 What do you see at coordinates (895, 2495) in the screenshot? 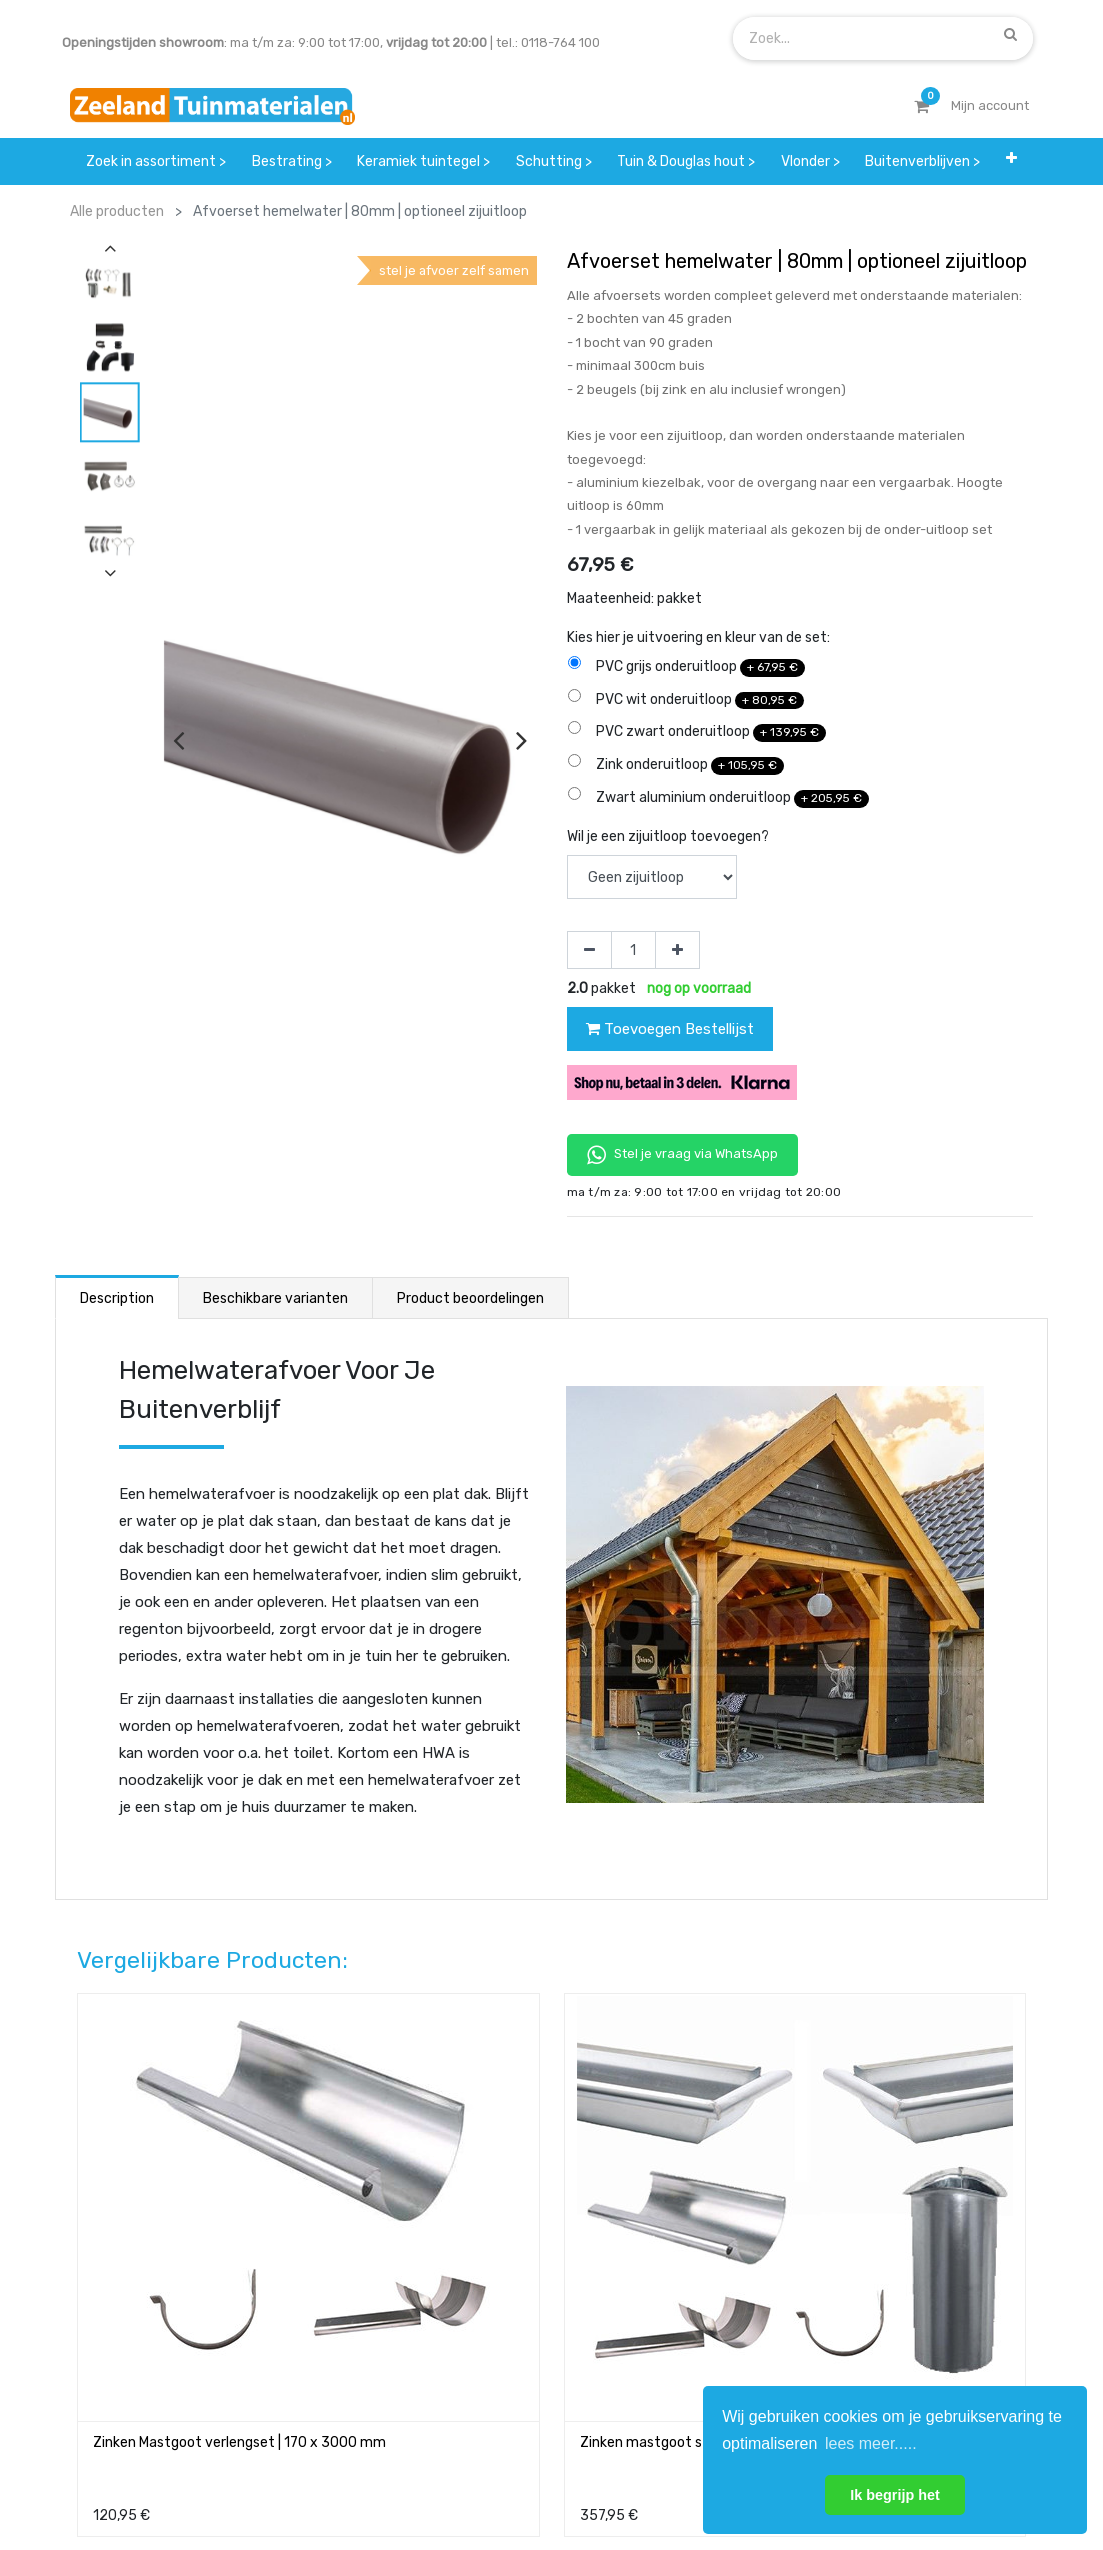
I see `Ik begrijp het [button]` at bounding box center [895, 2495].